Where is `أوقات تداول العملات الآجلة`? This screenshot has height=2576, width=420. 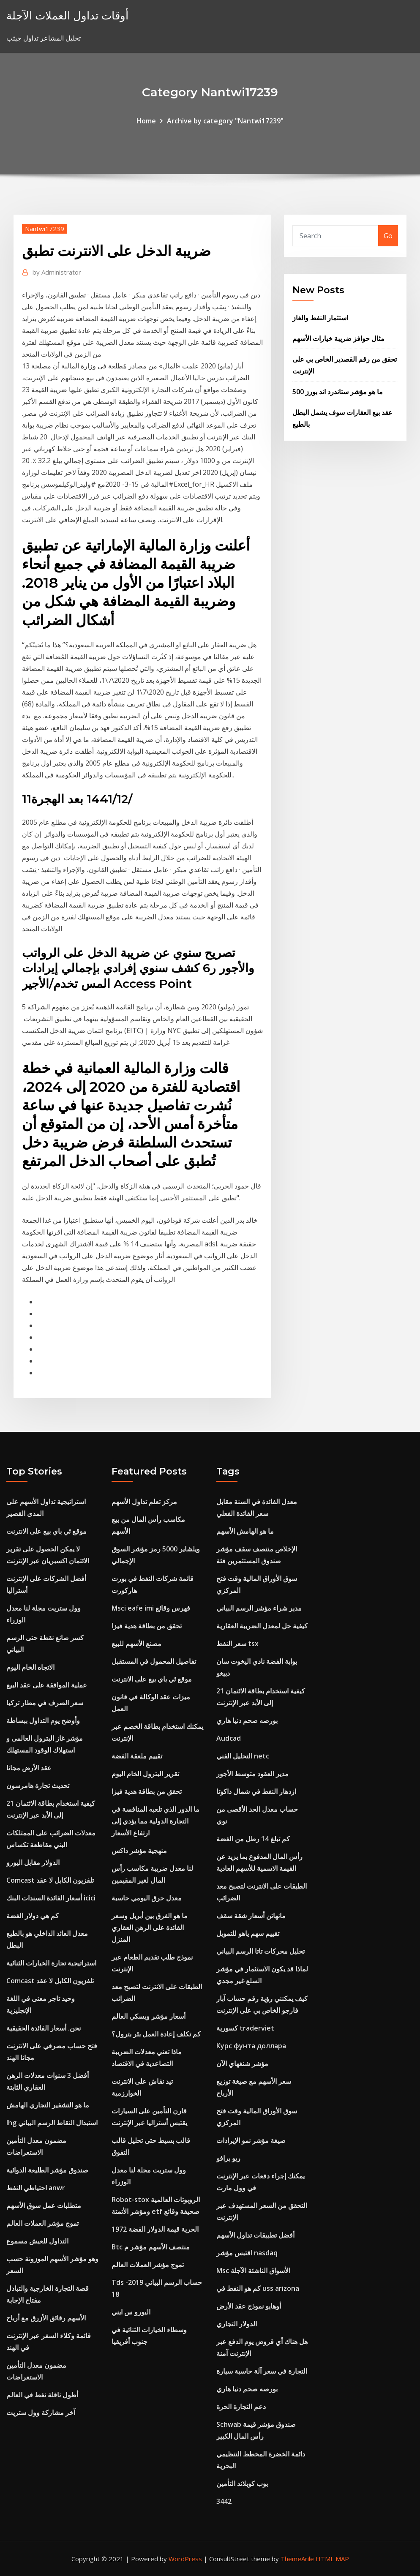
أوقات تداول العملات الآجلة is located at coordinates (67, 15).